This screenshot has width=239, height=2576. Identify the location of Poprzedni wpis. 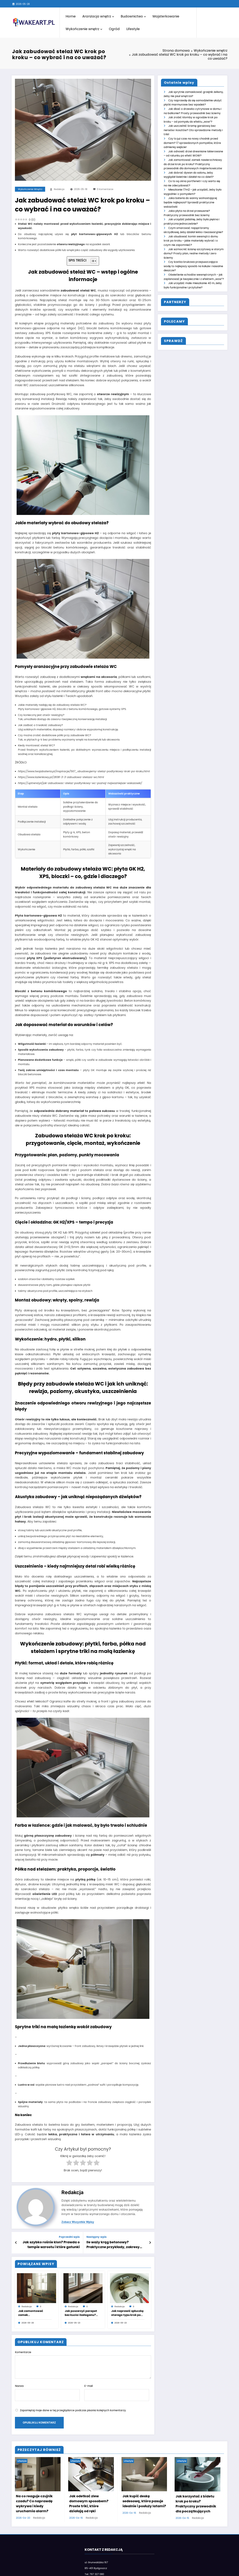
(69, 2236).